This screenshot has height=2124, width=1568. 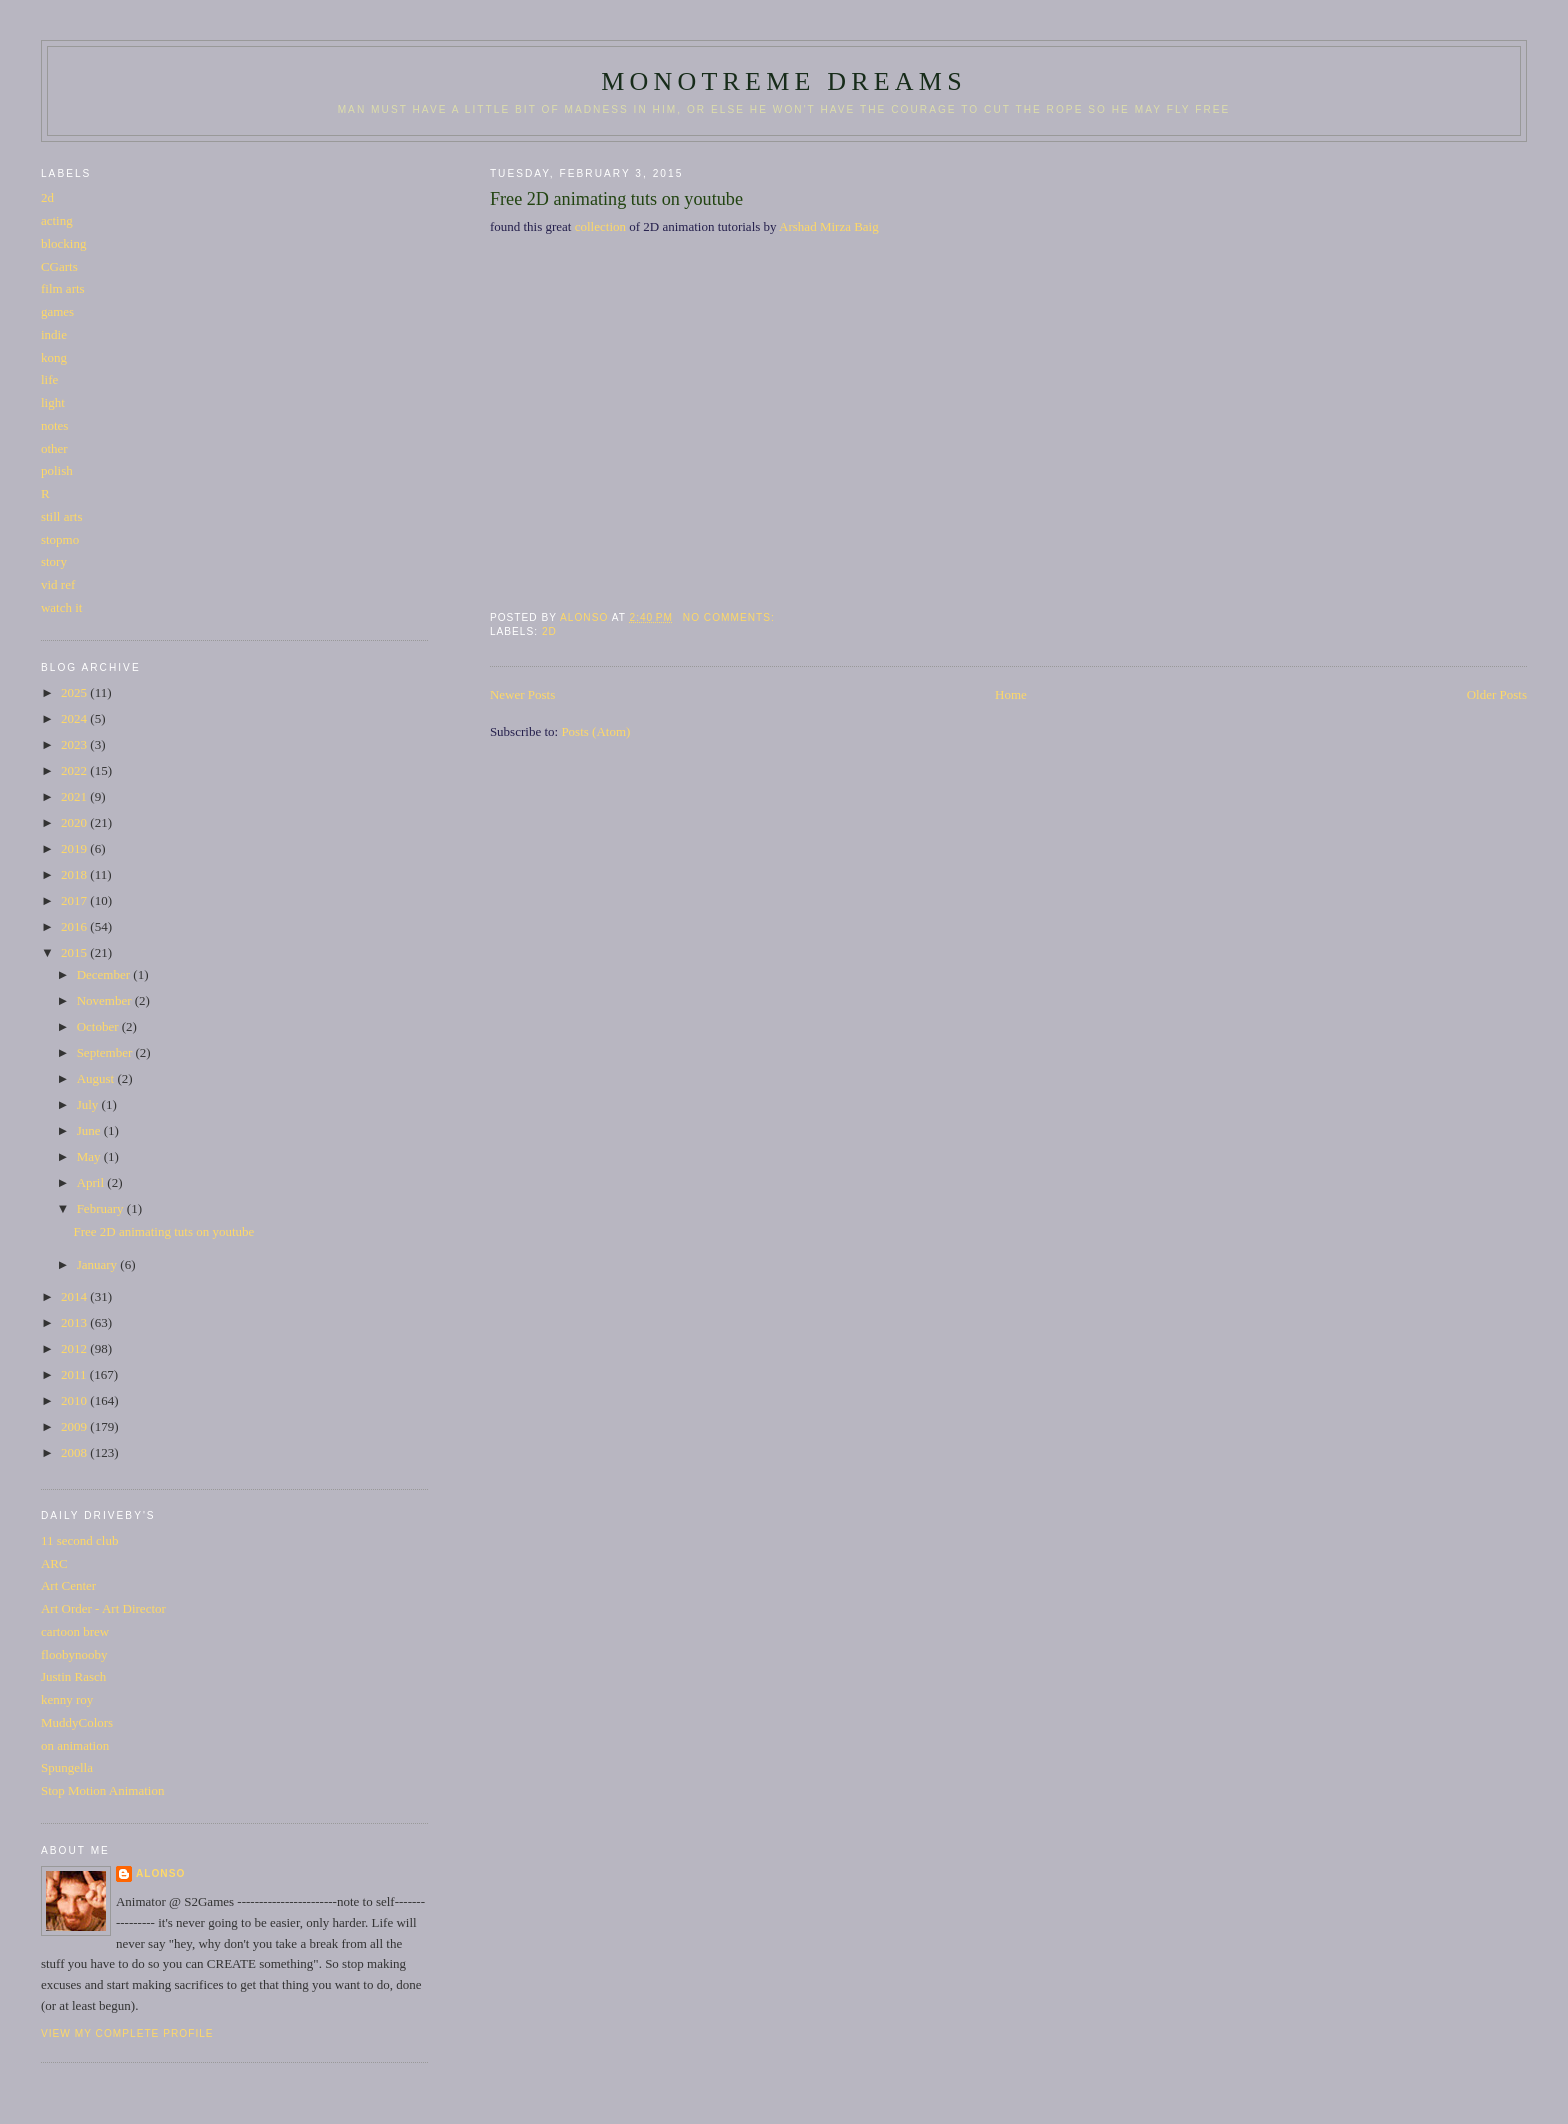 I want to click on 2020, so click(x=75, y=822).